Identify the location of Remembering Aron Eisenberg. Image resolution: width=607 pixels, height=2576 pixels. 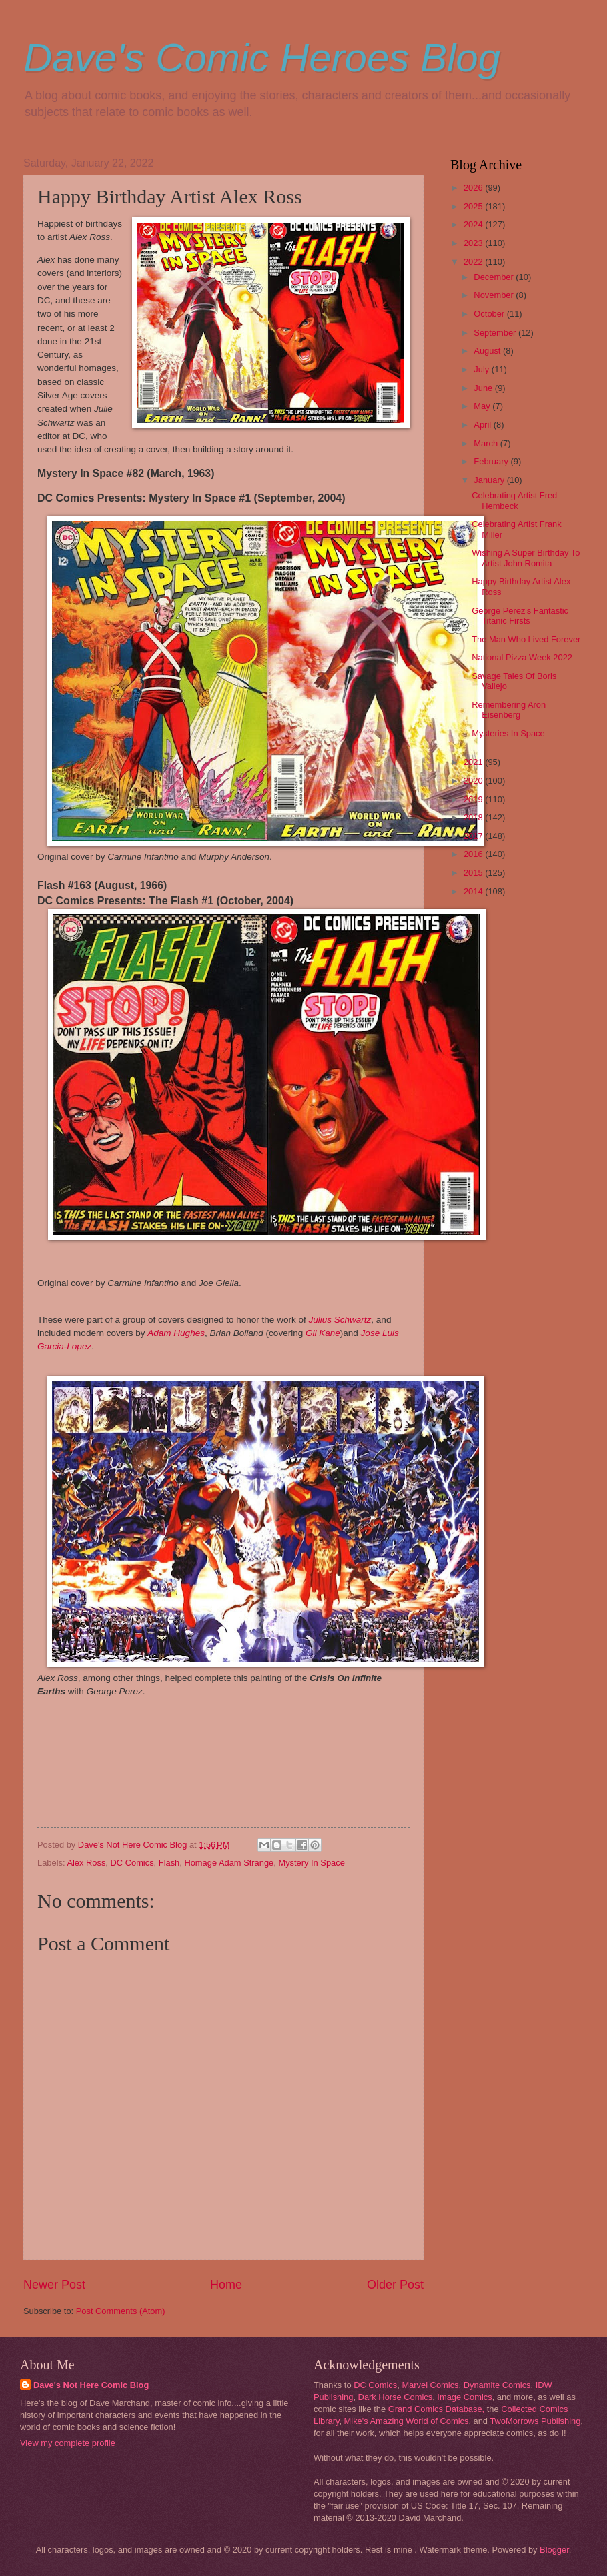
(509, 710).